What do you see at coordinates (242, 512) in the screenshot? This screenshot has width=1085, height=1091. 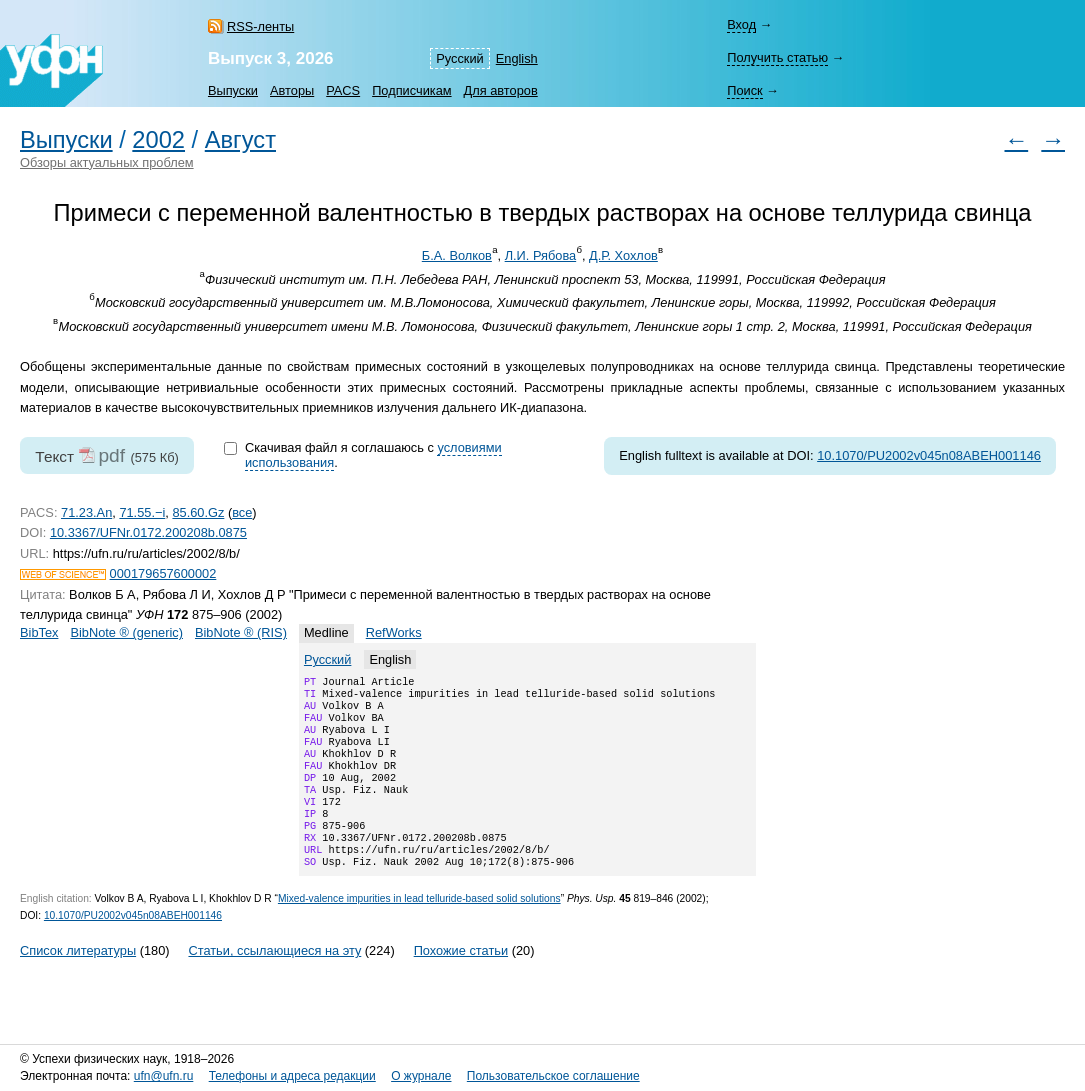 I see `все` at bounding box center [242, 512].